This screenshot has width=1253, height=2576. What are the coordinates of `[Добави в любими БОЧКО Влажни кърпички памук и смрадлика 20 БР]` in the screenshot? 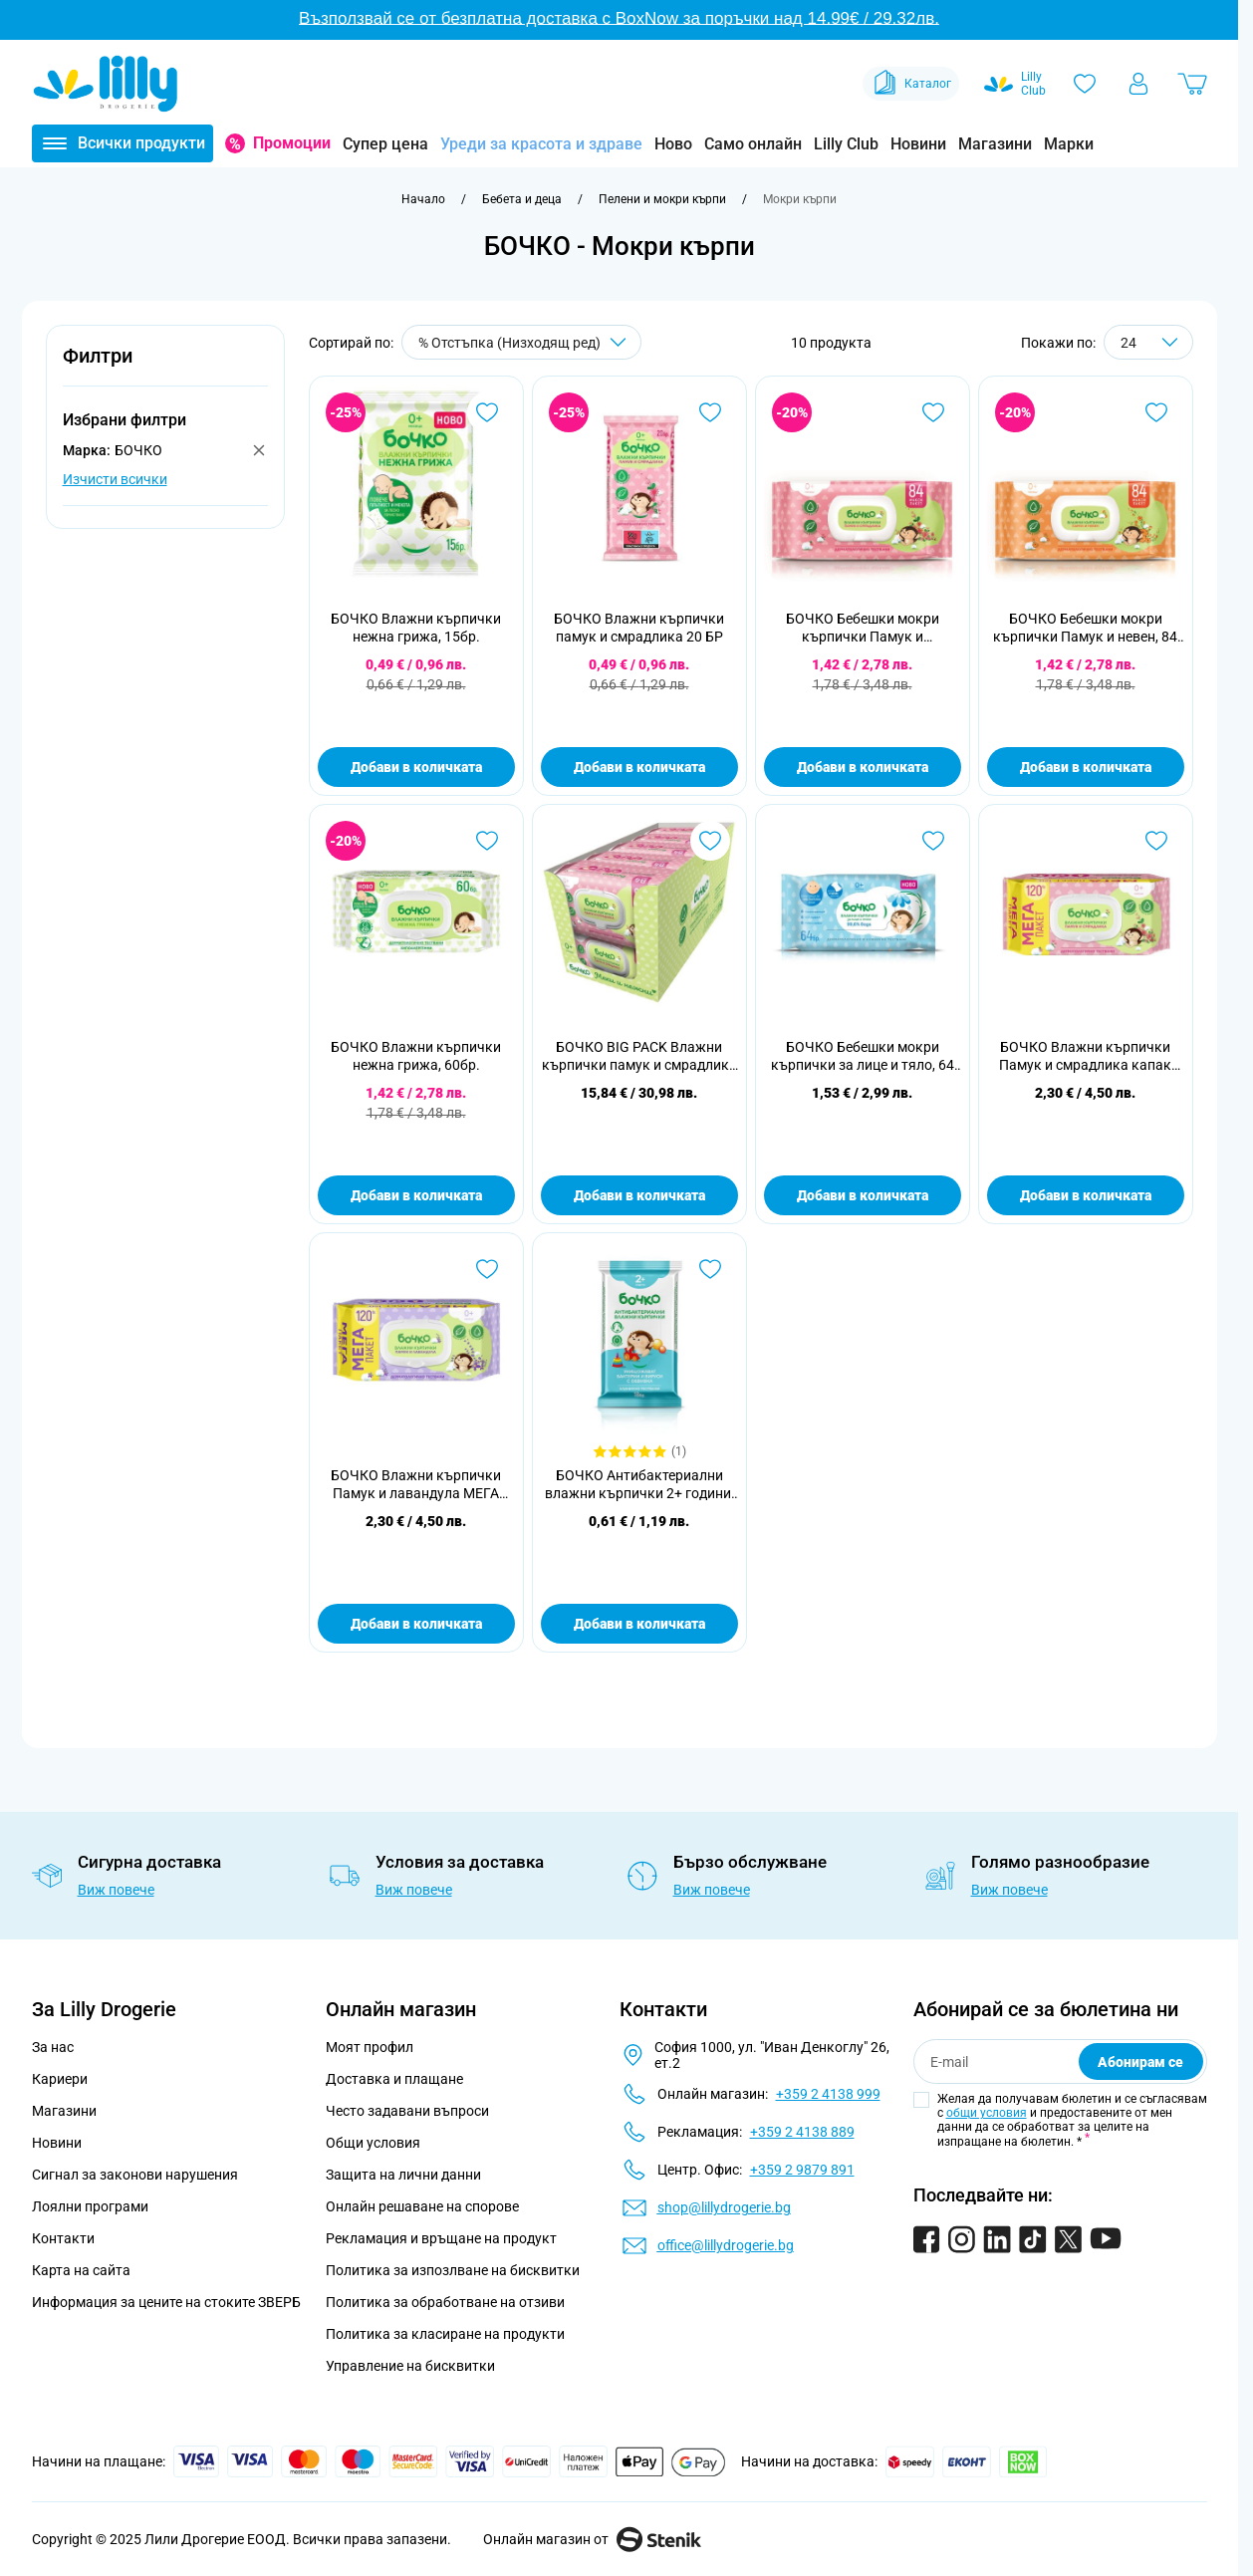 It's located at (710, 412).